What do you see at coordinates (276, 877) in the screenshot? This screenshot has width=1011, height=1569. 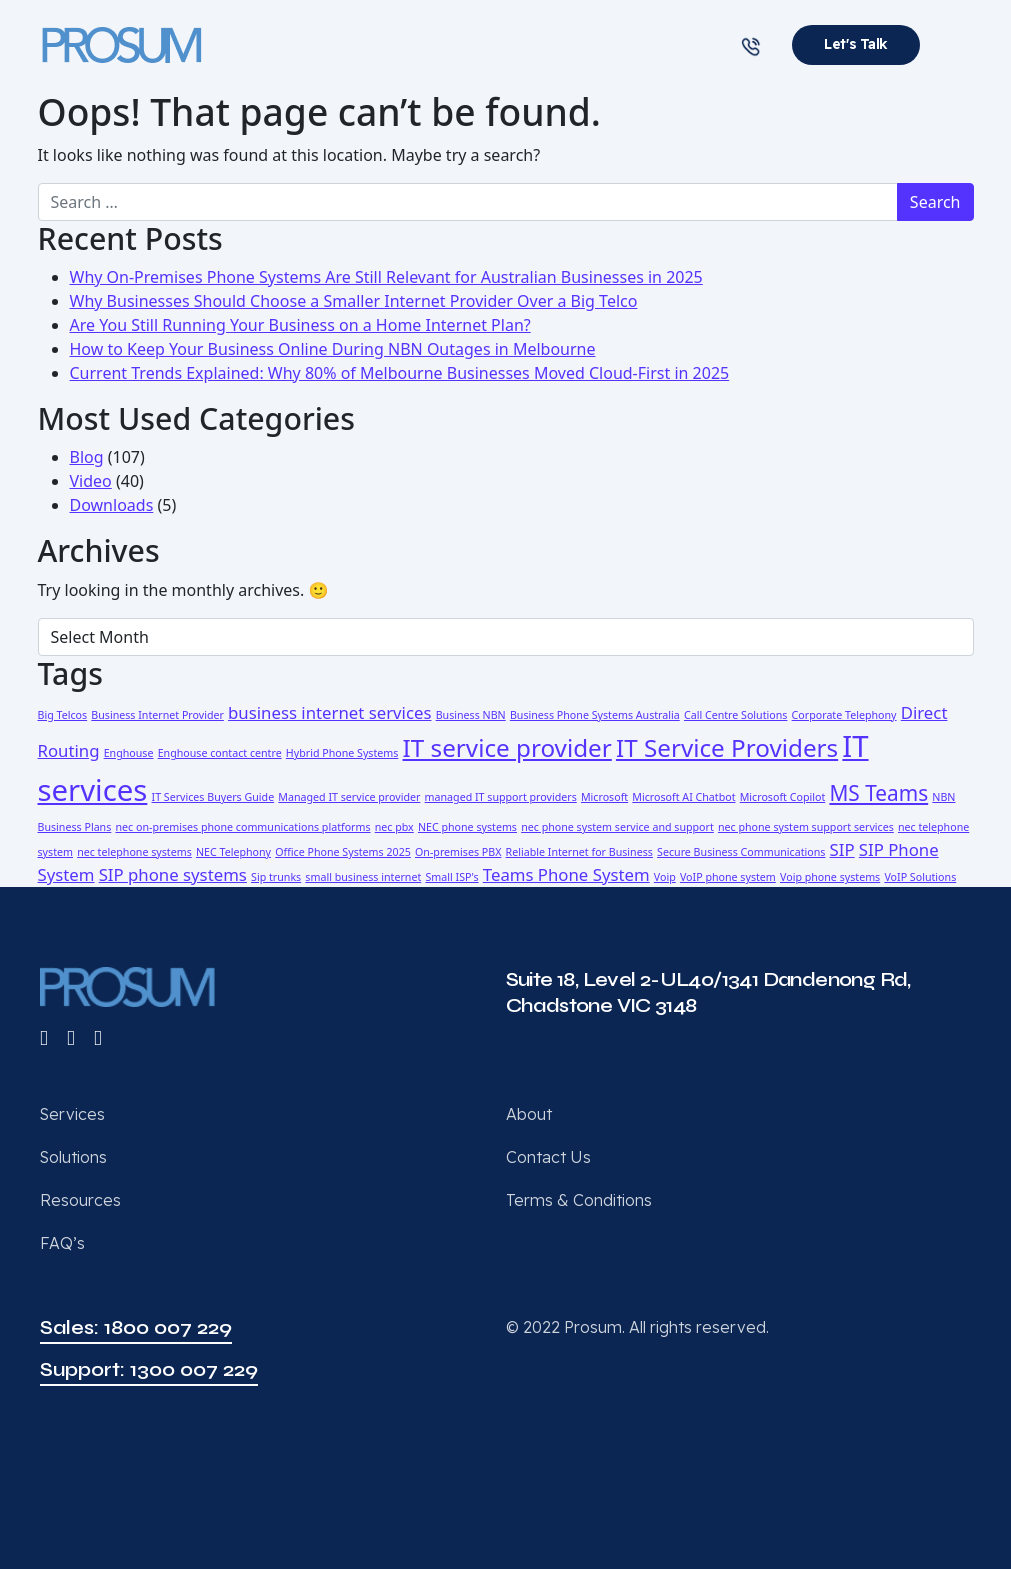 I see `Sip trunks [Sip trunks (1 item)]` at bounding box center [276, 877].